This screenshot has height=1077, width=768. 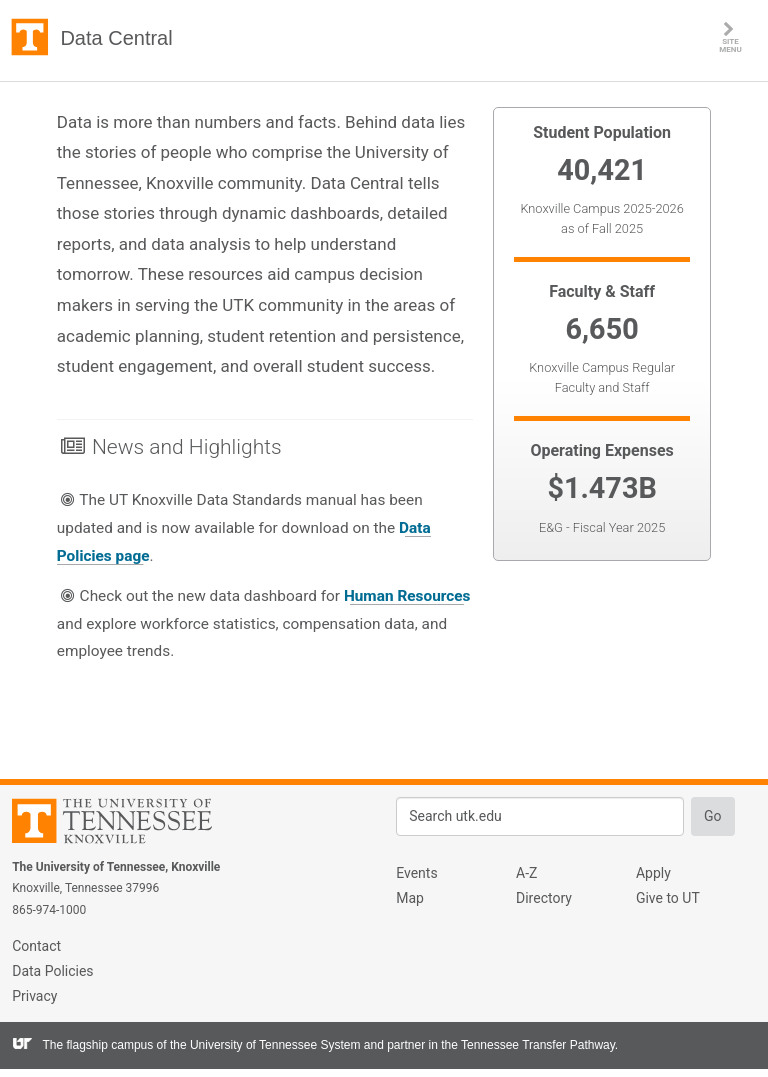 I want to click on Privacy, so click(x=34, y=996).